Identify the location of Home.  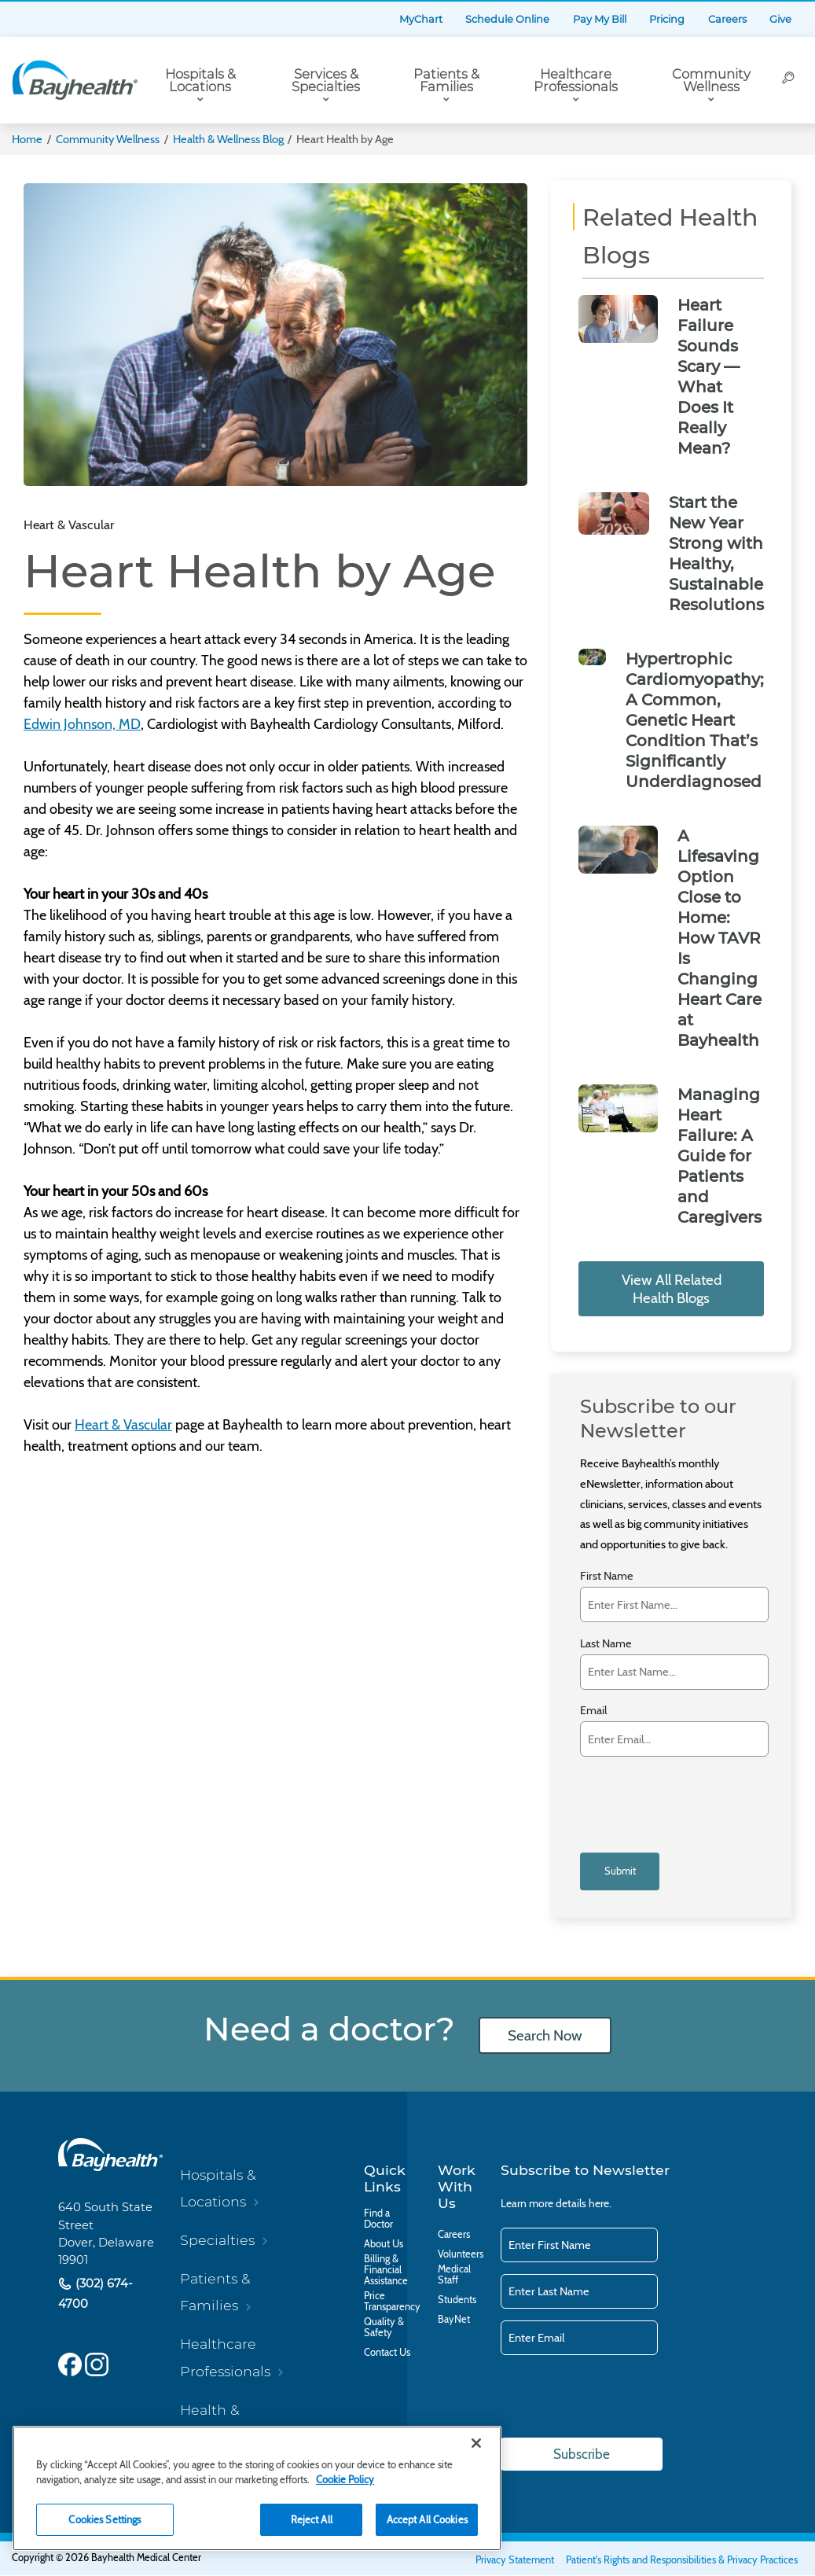
(27, 139).